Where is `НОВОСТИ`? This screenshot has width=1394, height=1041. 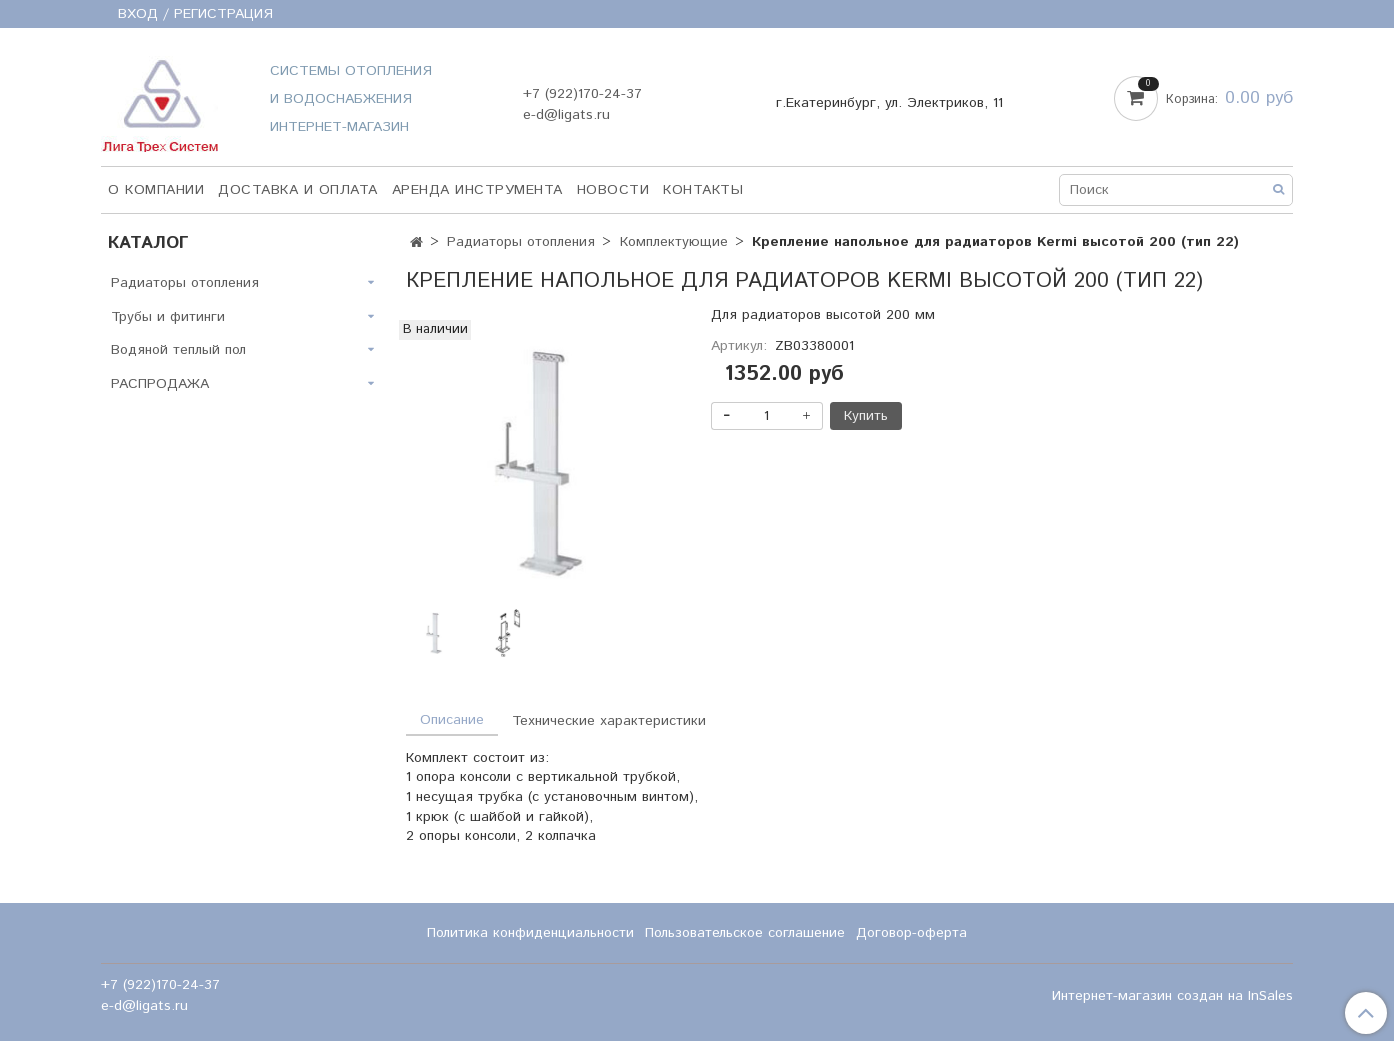
НОВОСТИ is located at coordinates (613, 190).